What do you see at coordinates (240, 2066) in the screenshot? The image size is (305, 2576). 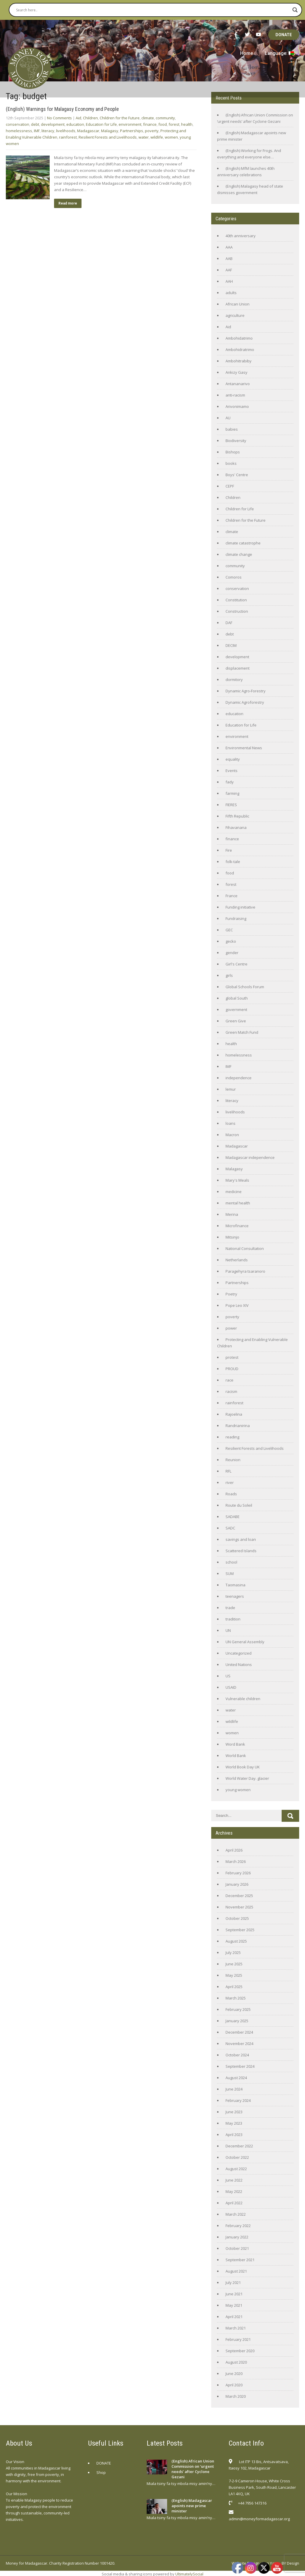 I see `September 2024` at bounding box center [240, 2066].